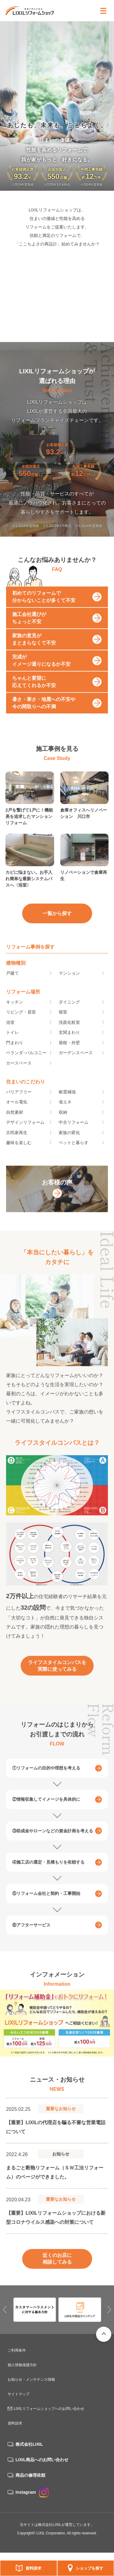 This screenshot has height=2576, width=114. What do you see at coordinates (19, 1100) in the screenshot?
I see `バリアフリー` at bounding box center [19, 1100].